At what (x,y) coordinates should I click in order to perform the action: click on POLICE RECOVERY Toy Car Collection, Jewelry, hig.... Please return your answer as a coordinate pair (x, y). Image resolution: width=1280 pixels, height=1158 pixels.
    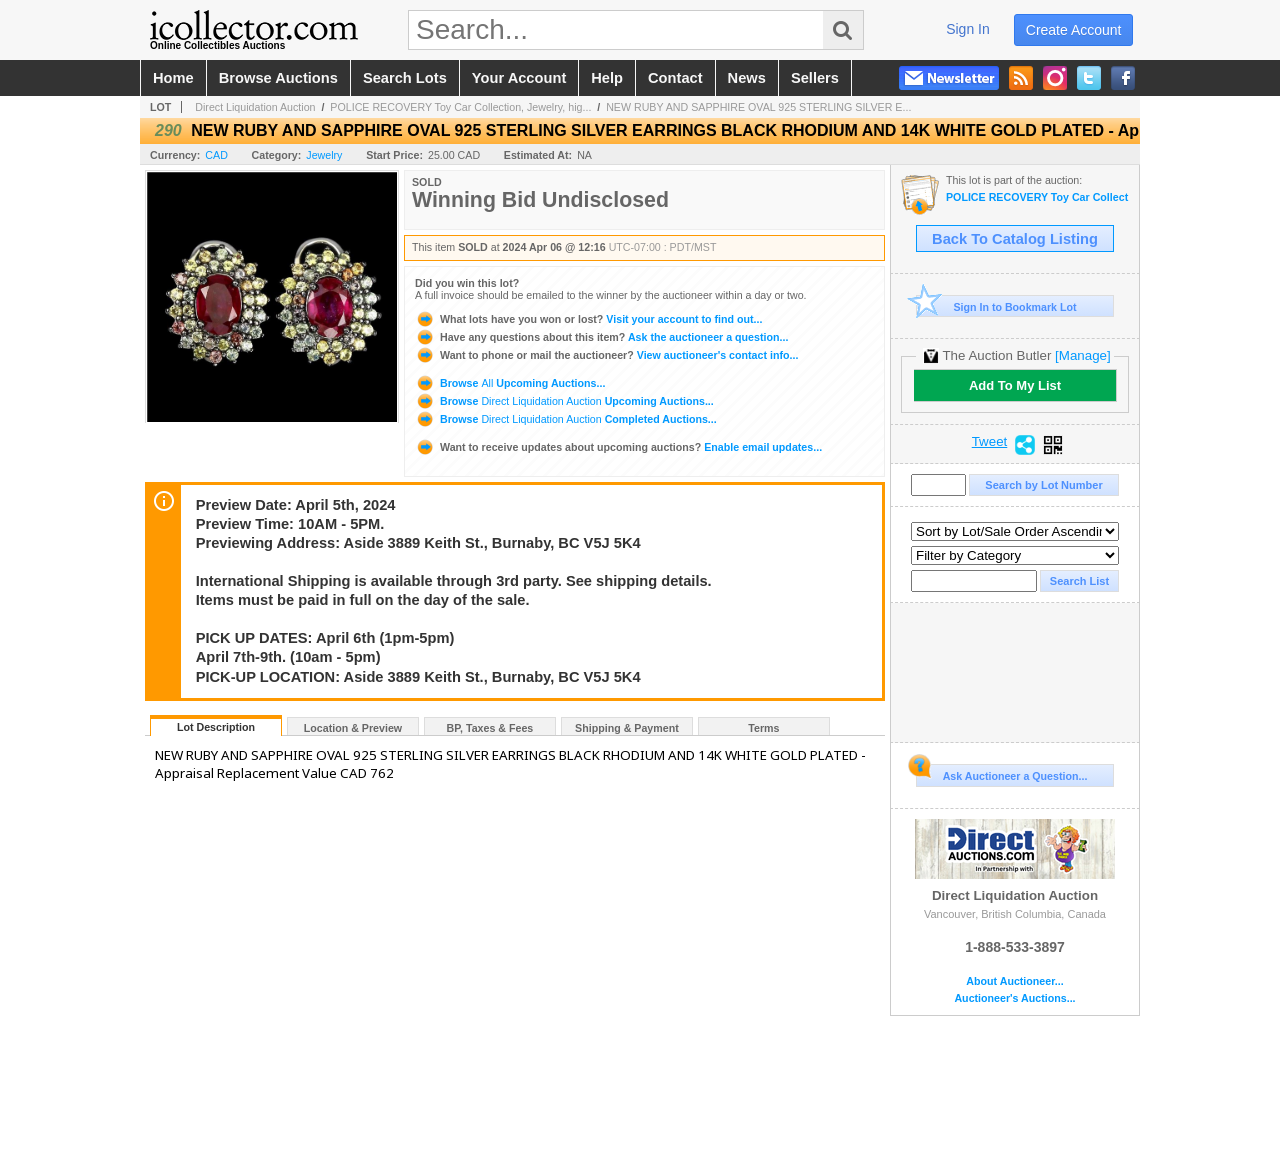
    Looking at the image, I should click on (460, 107).